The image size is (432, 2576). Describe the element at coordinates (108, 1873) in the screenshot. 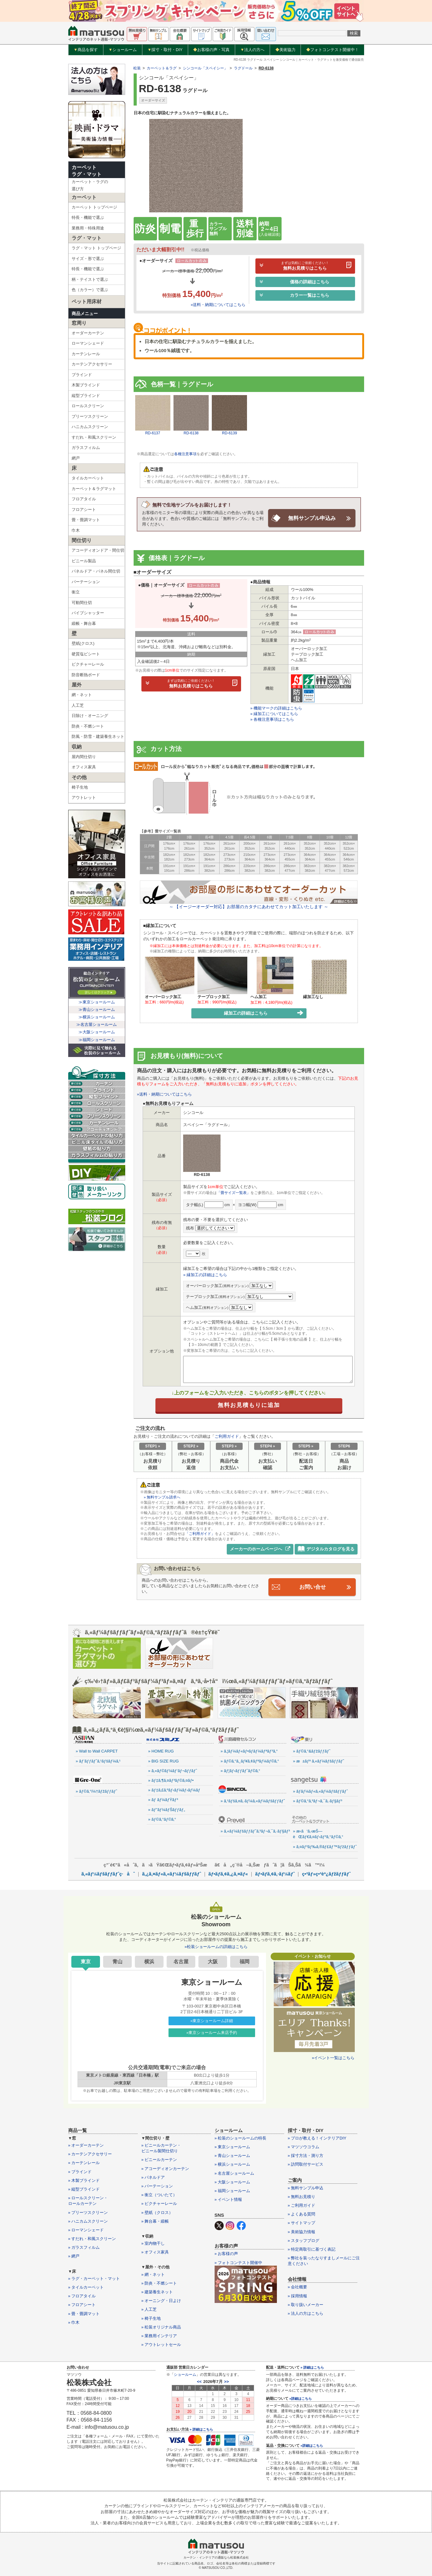

I see `ã‚«ãƒ¼ãƒšãƒƒãƒˆç·åˆ` at that location.